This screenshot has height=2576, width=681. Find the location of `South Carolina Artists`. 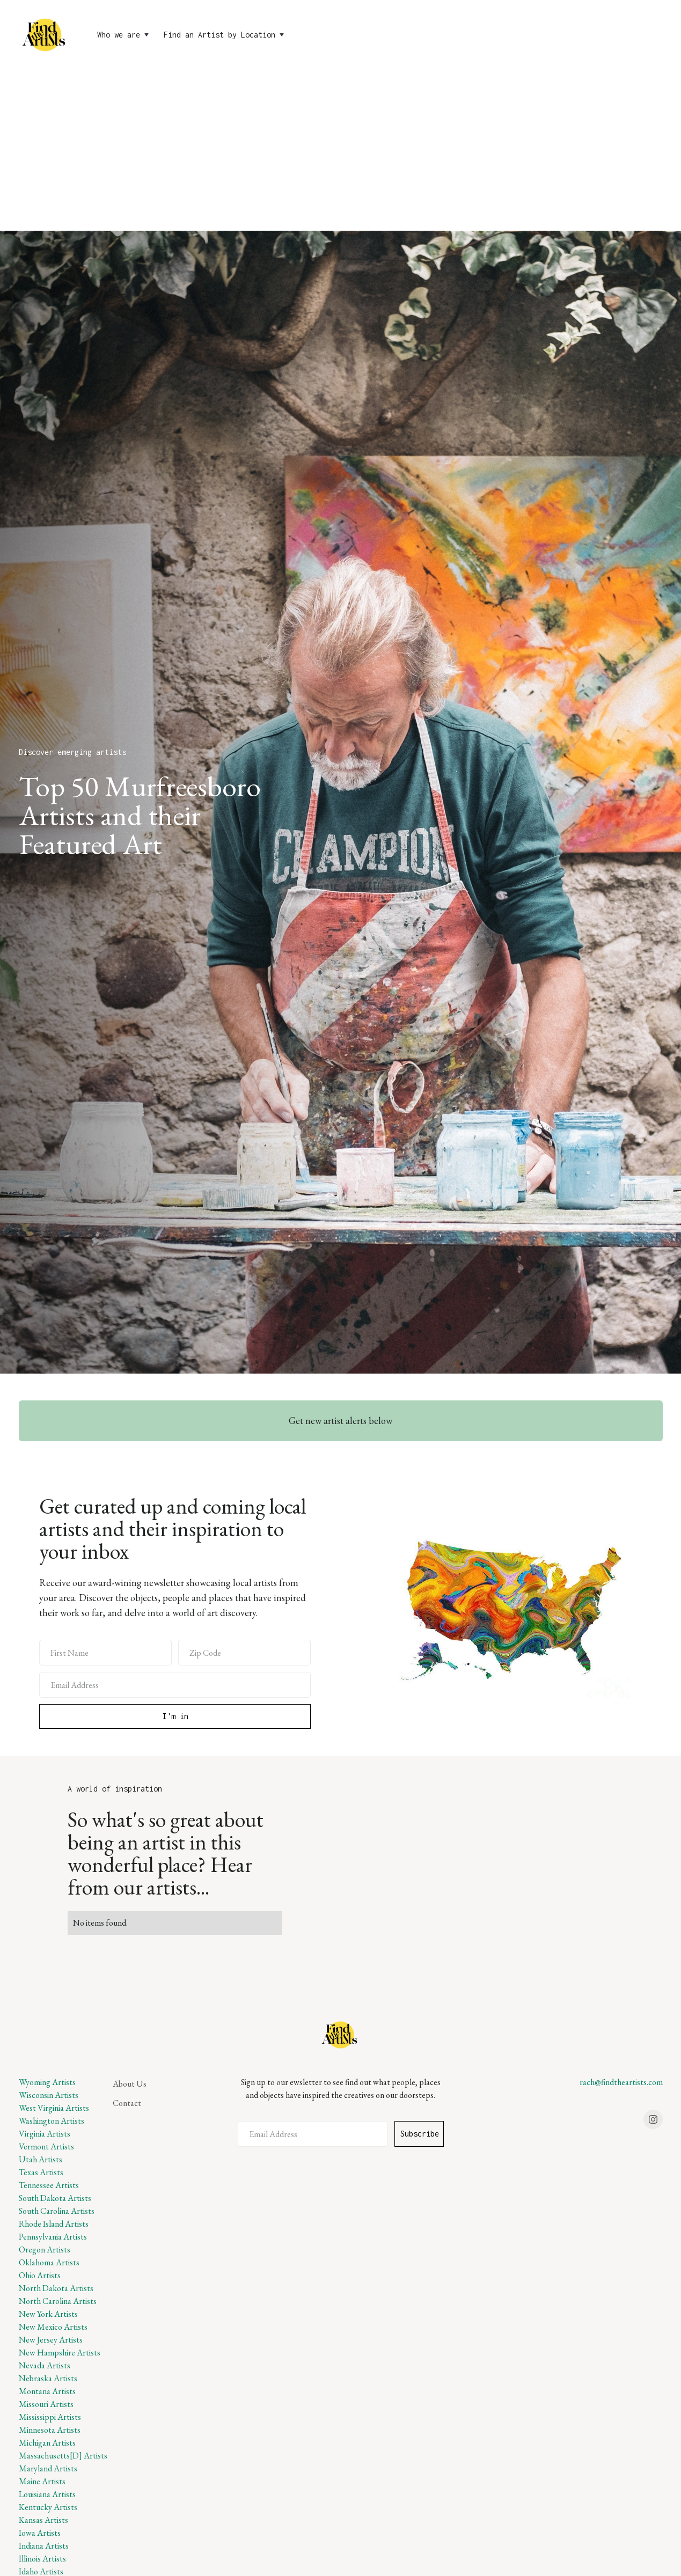

South Carolina Artists is located at coordinates (56, 2211).